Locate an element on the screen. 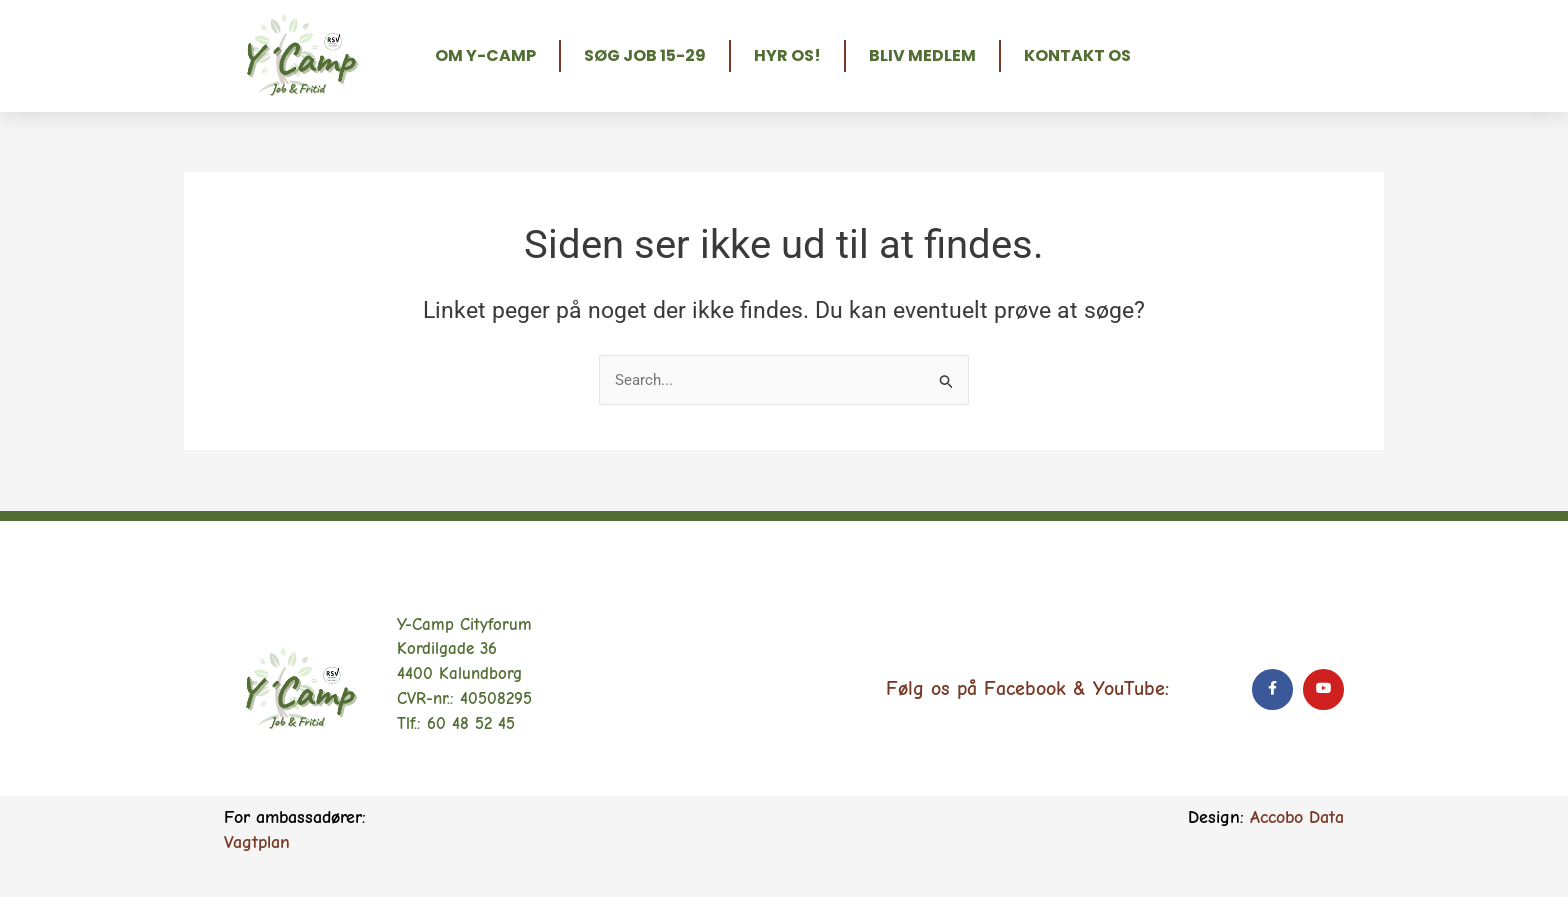 This screenshot has height=897, width=1568. Accobo Data is located at coordinates (1297, 817).